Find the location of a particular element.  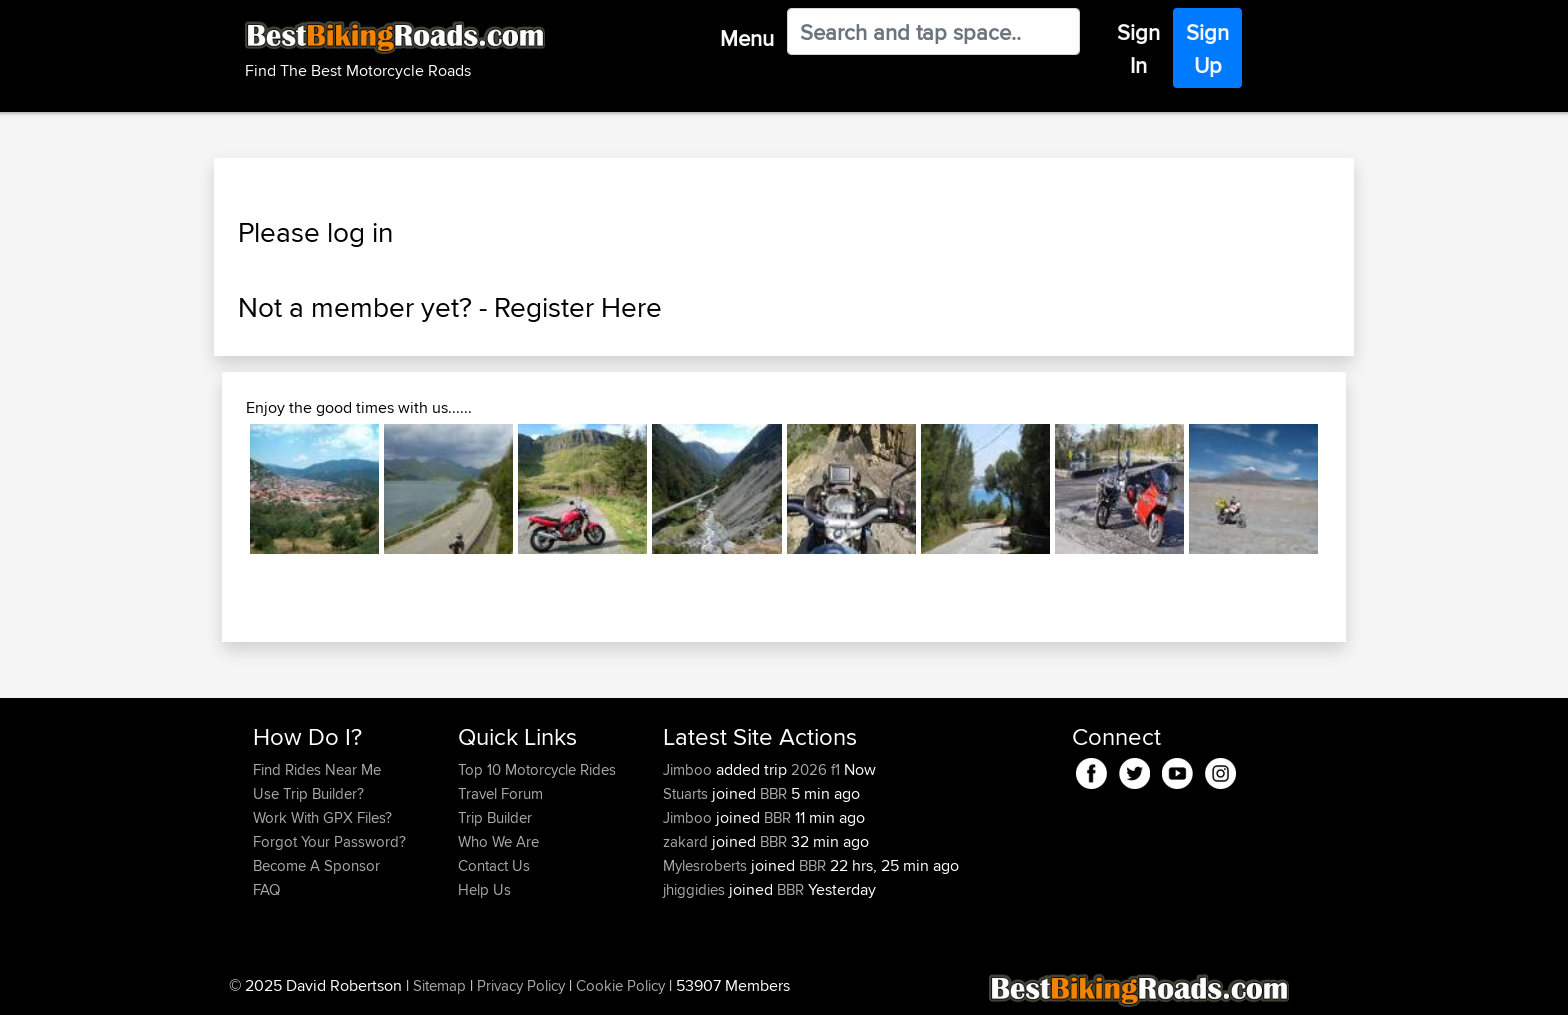

BBR is located at coordinates (773, 793).